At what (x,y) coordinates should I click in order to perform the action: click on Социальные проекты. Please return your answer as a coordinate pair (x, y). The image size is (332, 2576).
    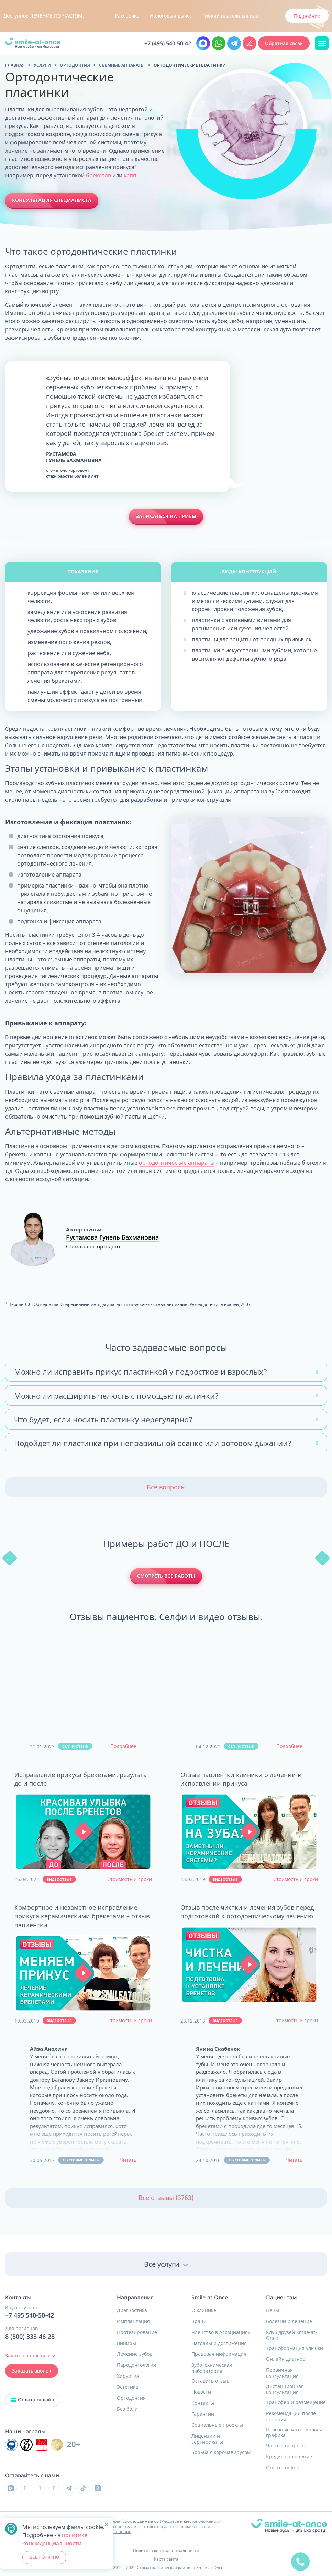
    Looking at the image, I should click on (217, 2425).